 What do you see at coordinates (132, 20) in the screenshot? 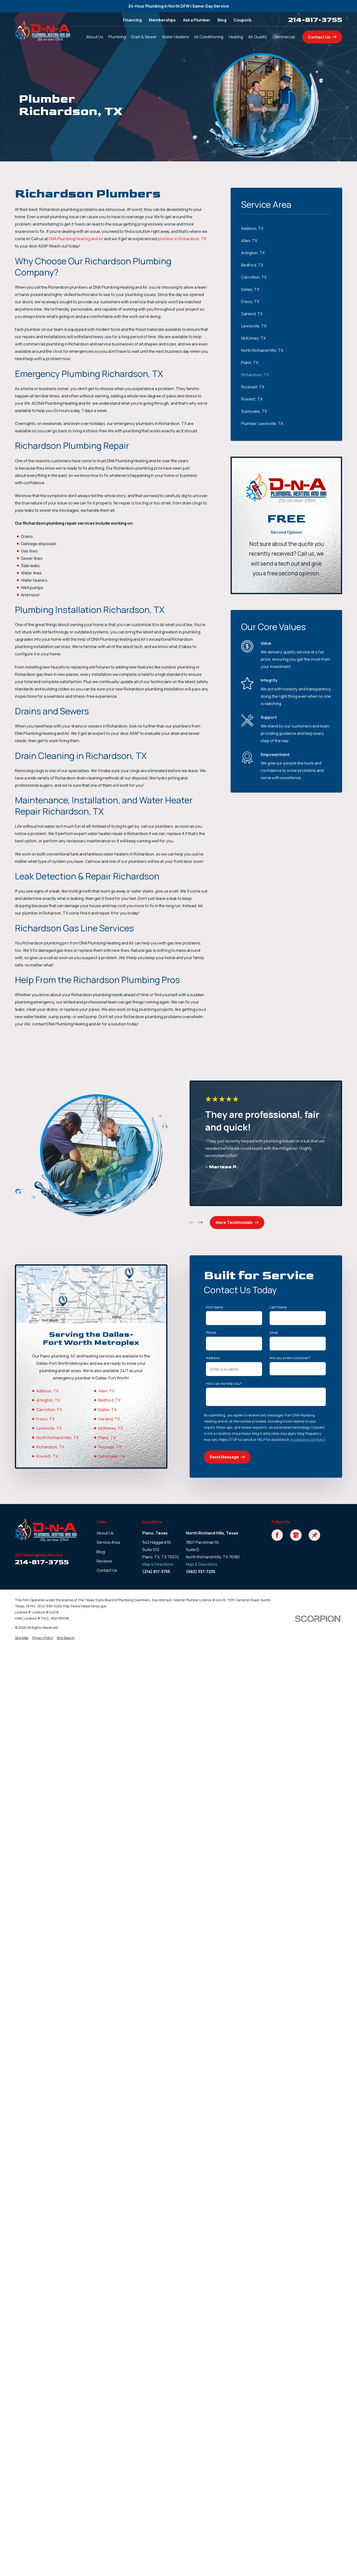
I see `Financing` at bounding box center [132, 20].